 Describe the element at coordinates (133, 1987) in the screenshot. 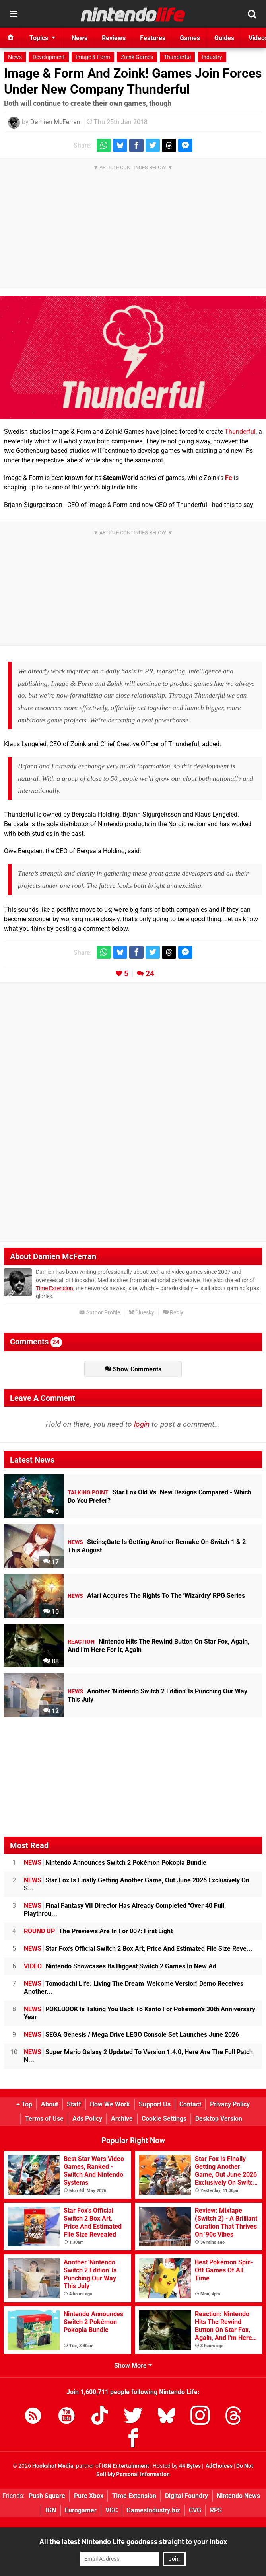

I see `Tomodachi Life: Living The Dream 'Welcome Version' Demo Receives Another...` at that location.